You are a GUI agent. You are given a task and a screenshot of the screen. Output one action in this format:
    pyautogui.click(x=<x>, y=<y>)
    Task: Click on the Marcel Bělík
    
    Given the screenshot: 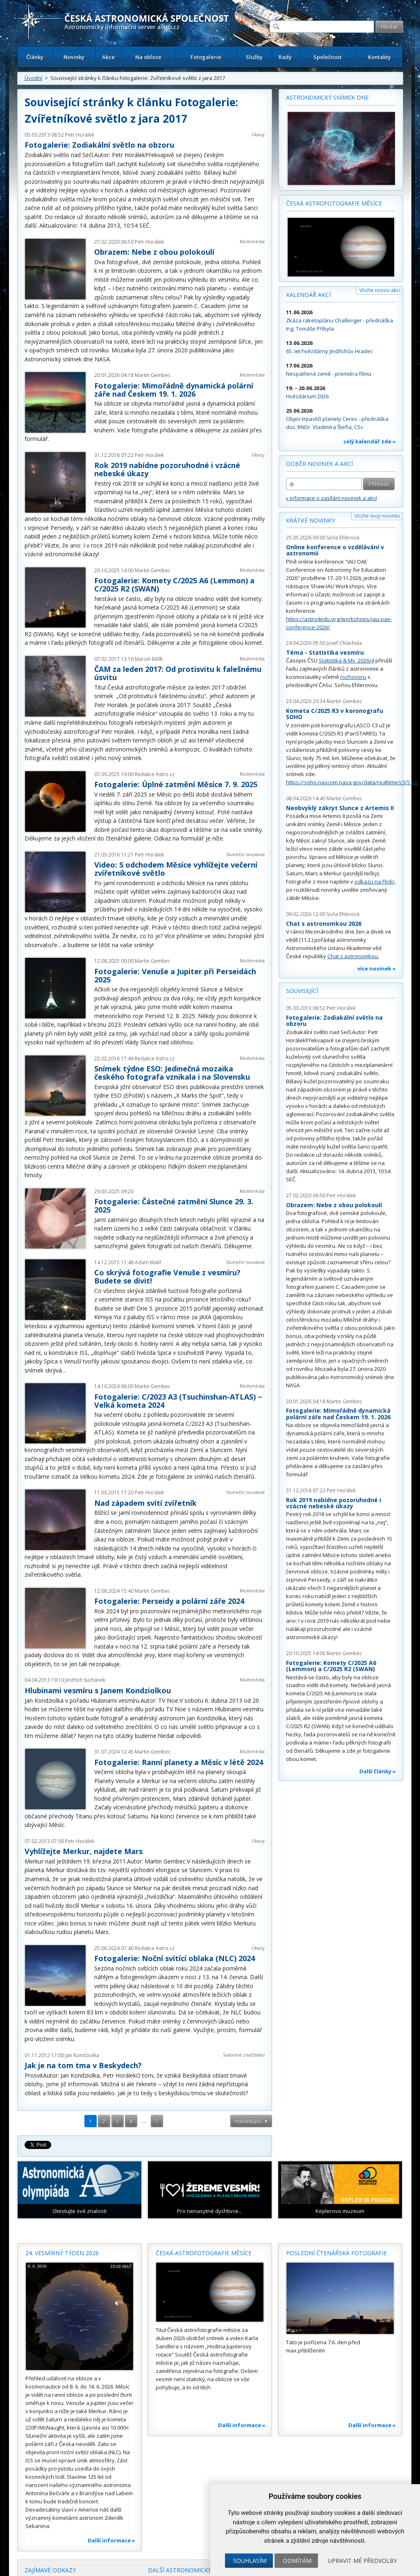 What is the action you would take?
    pyautogui.click(x=149, y=658)
    